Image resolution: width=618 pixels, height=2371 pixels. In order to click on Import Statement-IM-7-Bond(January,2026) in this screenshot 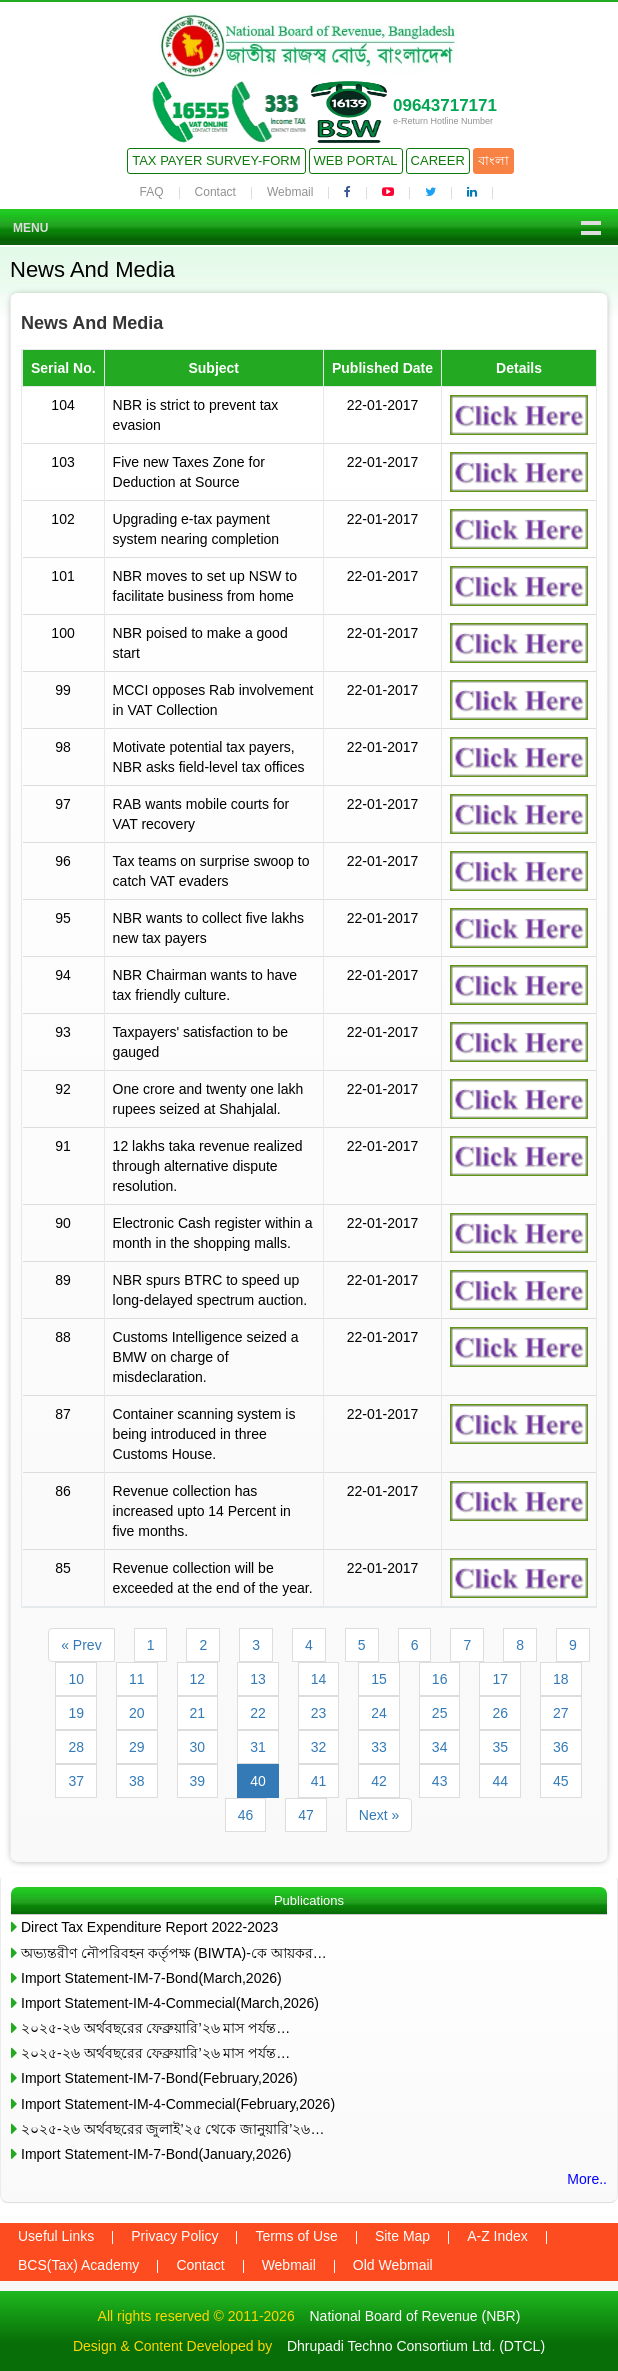, I will do `click(156, 2154)`.